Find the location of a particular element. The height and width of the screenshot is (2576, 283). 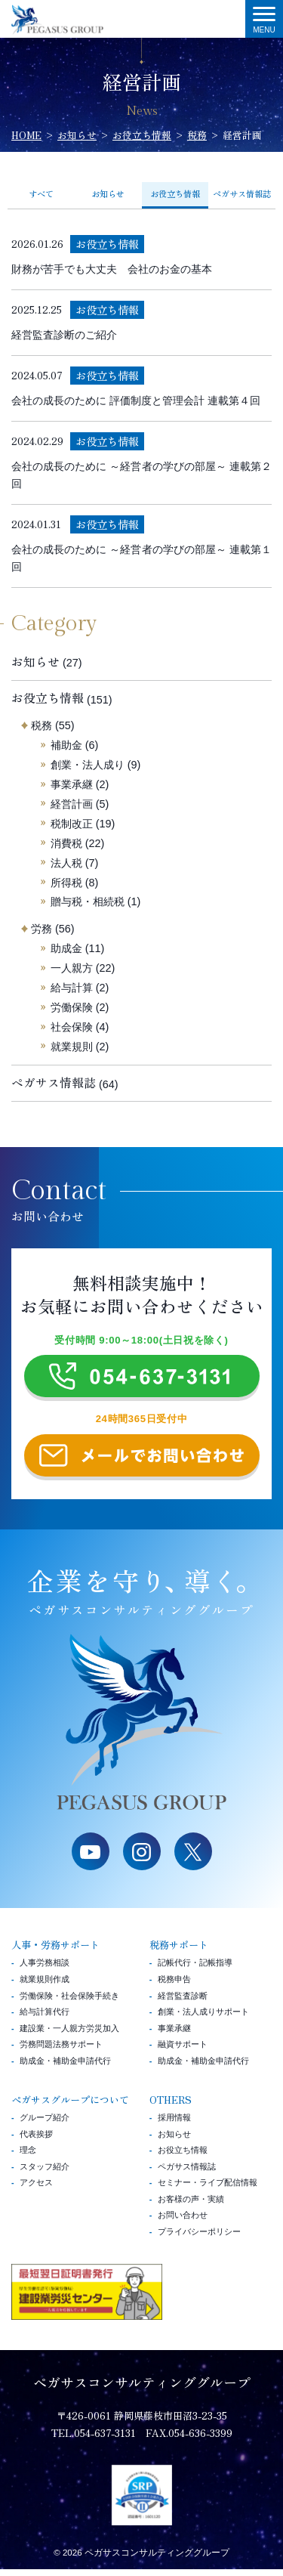

就業規則作成 is located at coordinates (44, 1985).